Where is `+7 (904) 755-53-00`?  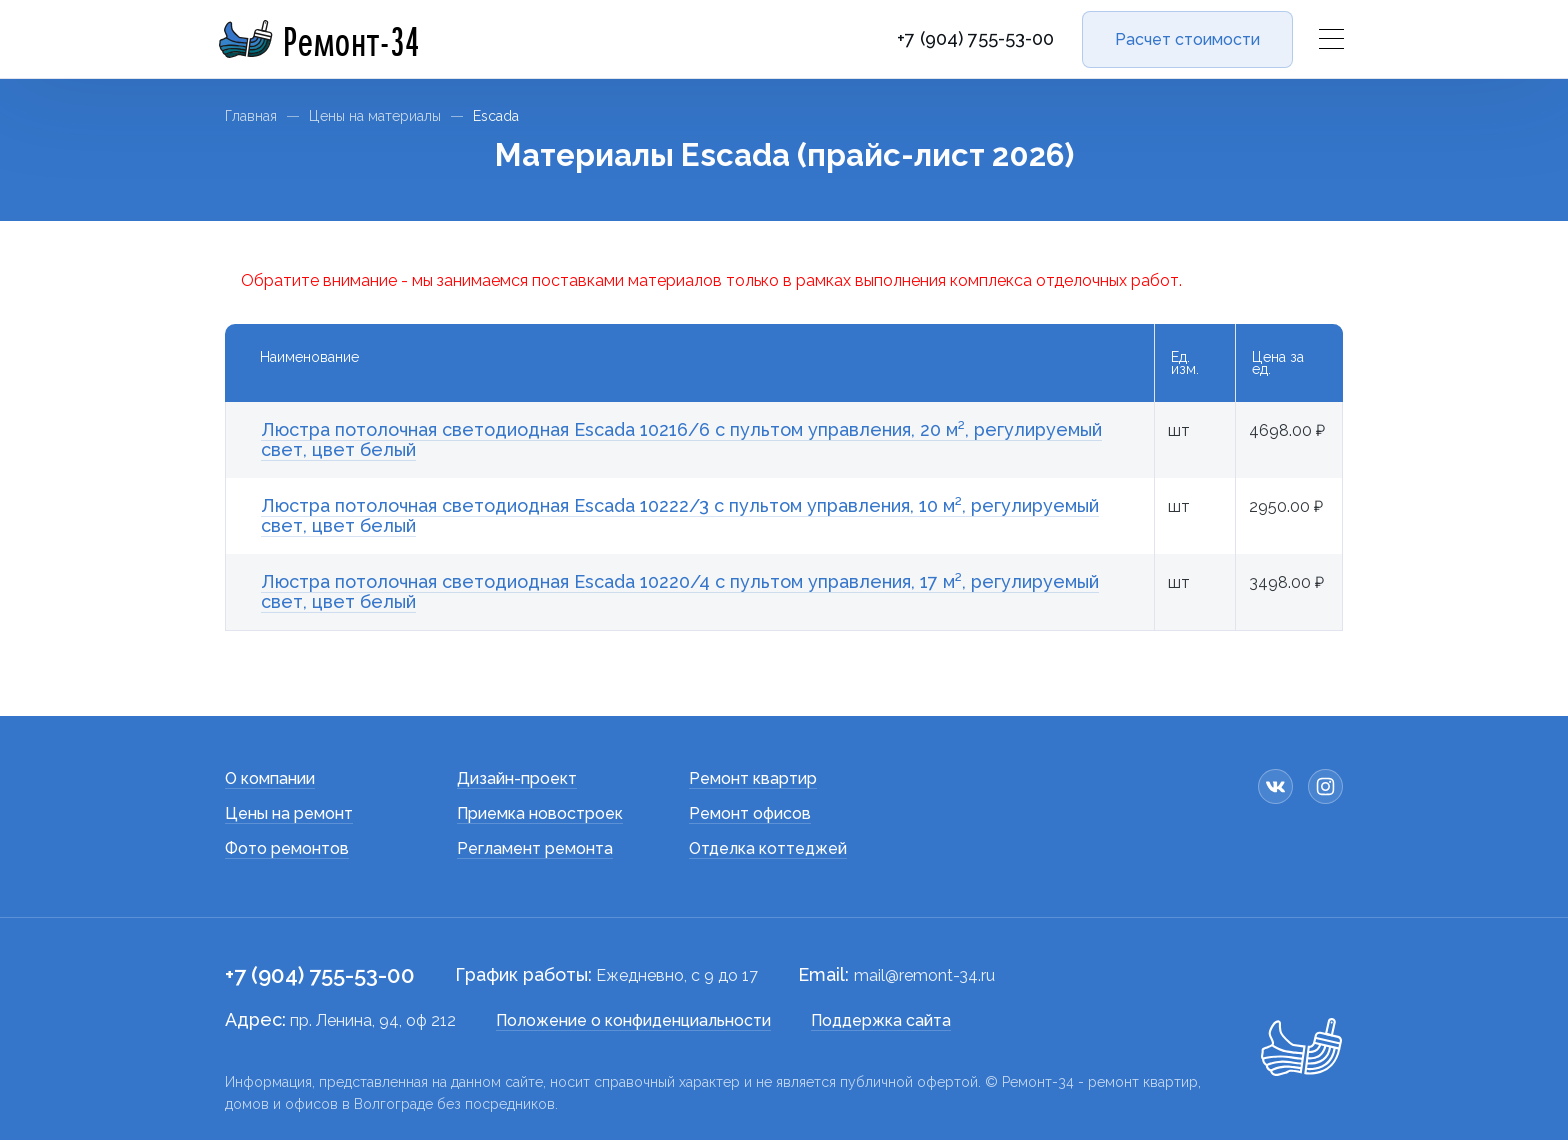 +7 (904) 755-53-00 is located at coordinates (975, 39).